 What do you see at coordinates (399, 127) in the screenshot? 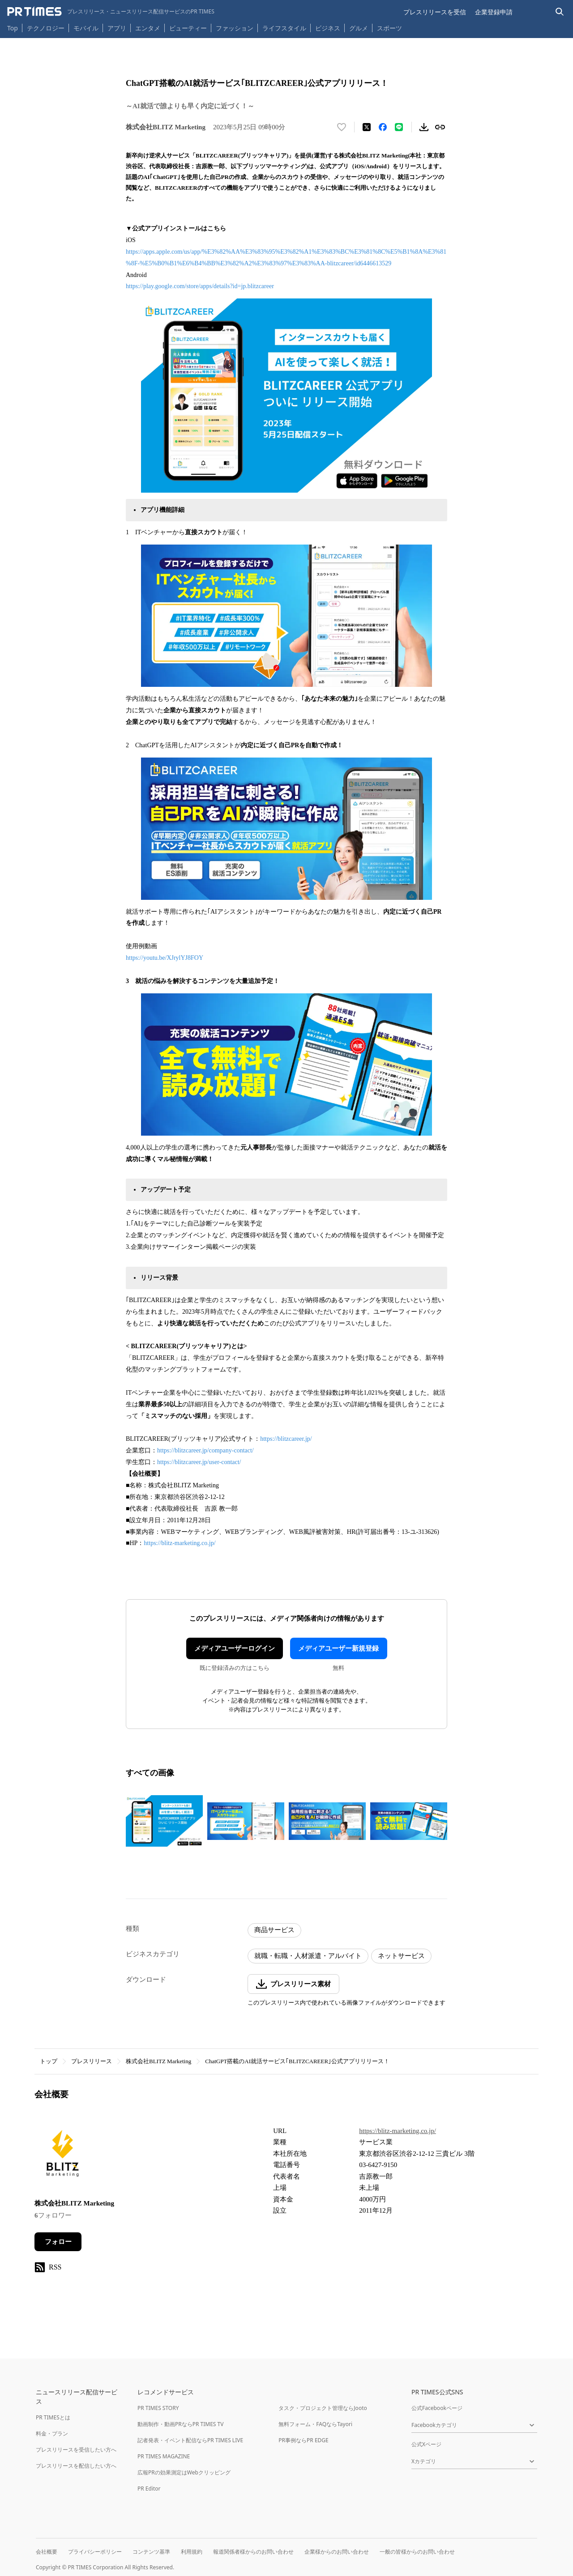
I see `[LINEでシェア]` at bounding box center [399, 127].